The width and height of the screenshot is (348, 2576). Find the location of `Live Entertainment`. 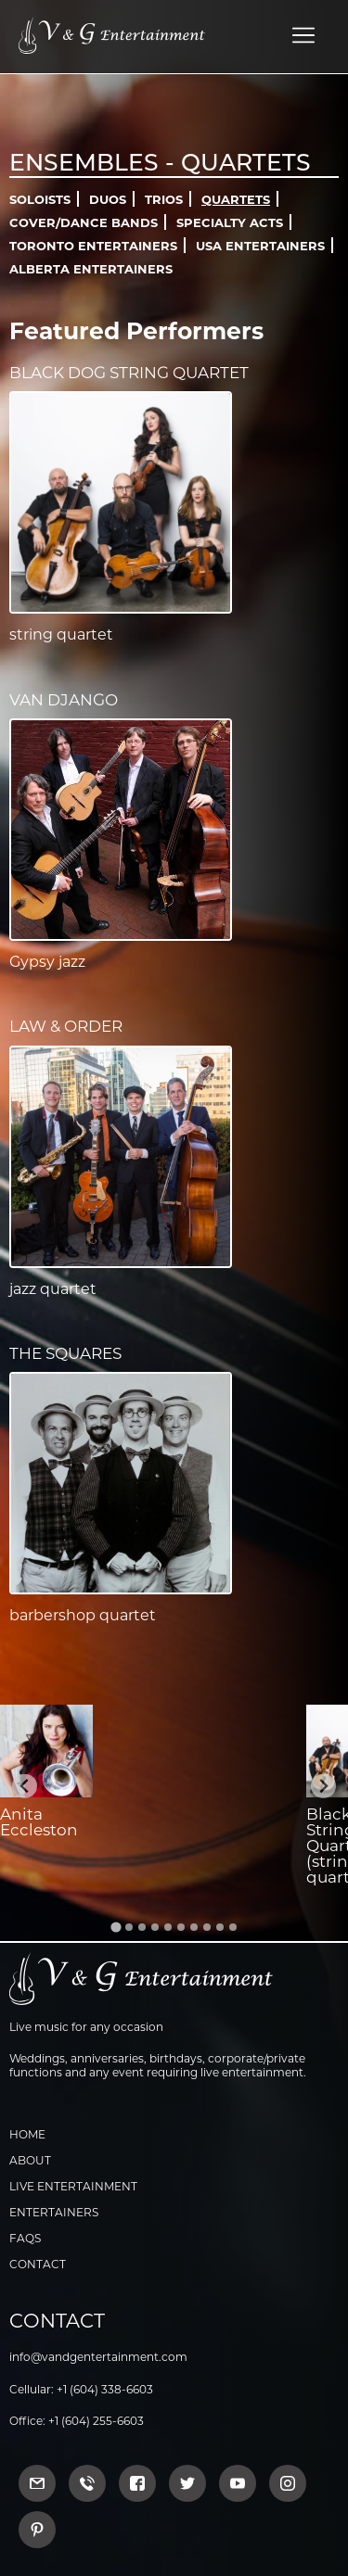

Live Entertainment is located at coordinates (73, 2186).